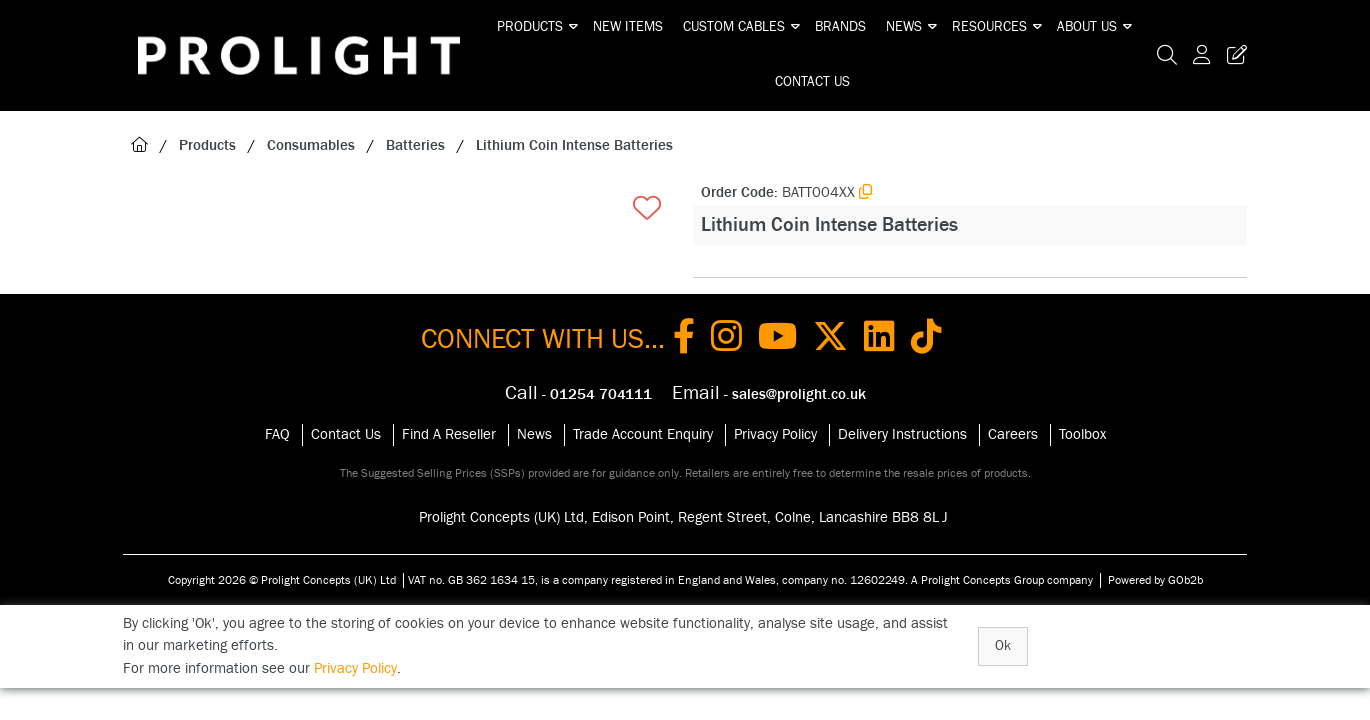 This screenshot has width=1370, height=720. I want to click on Careers, so click(1013, 434).